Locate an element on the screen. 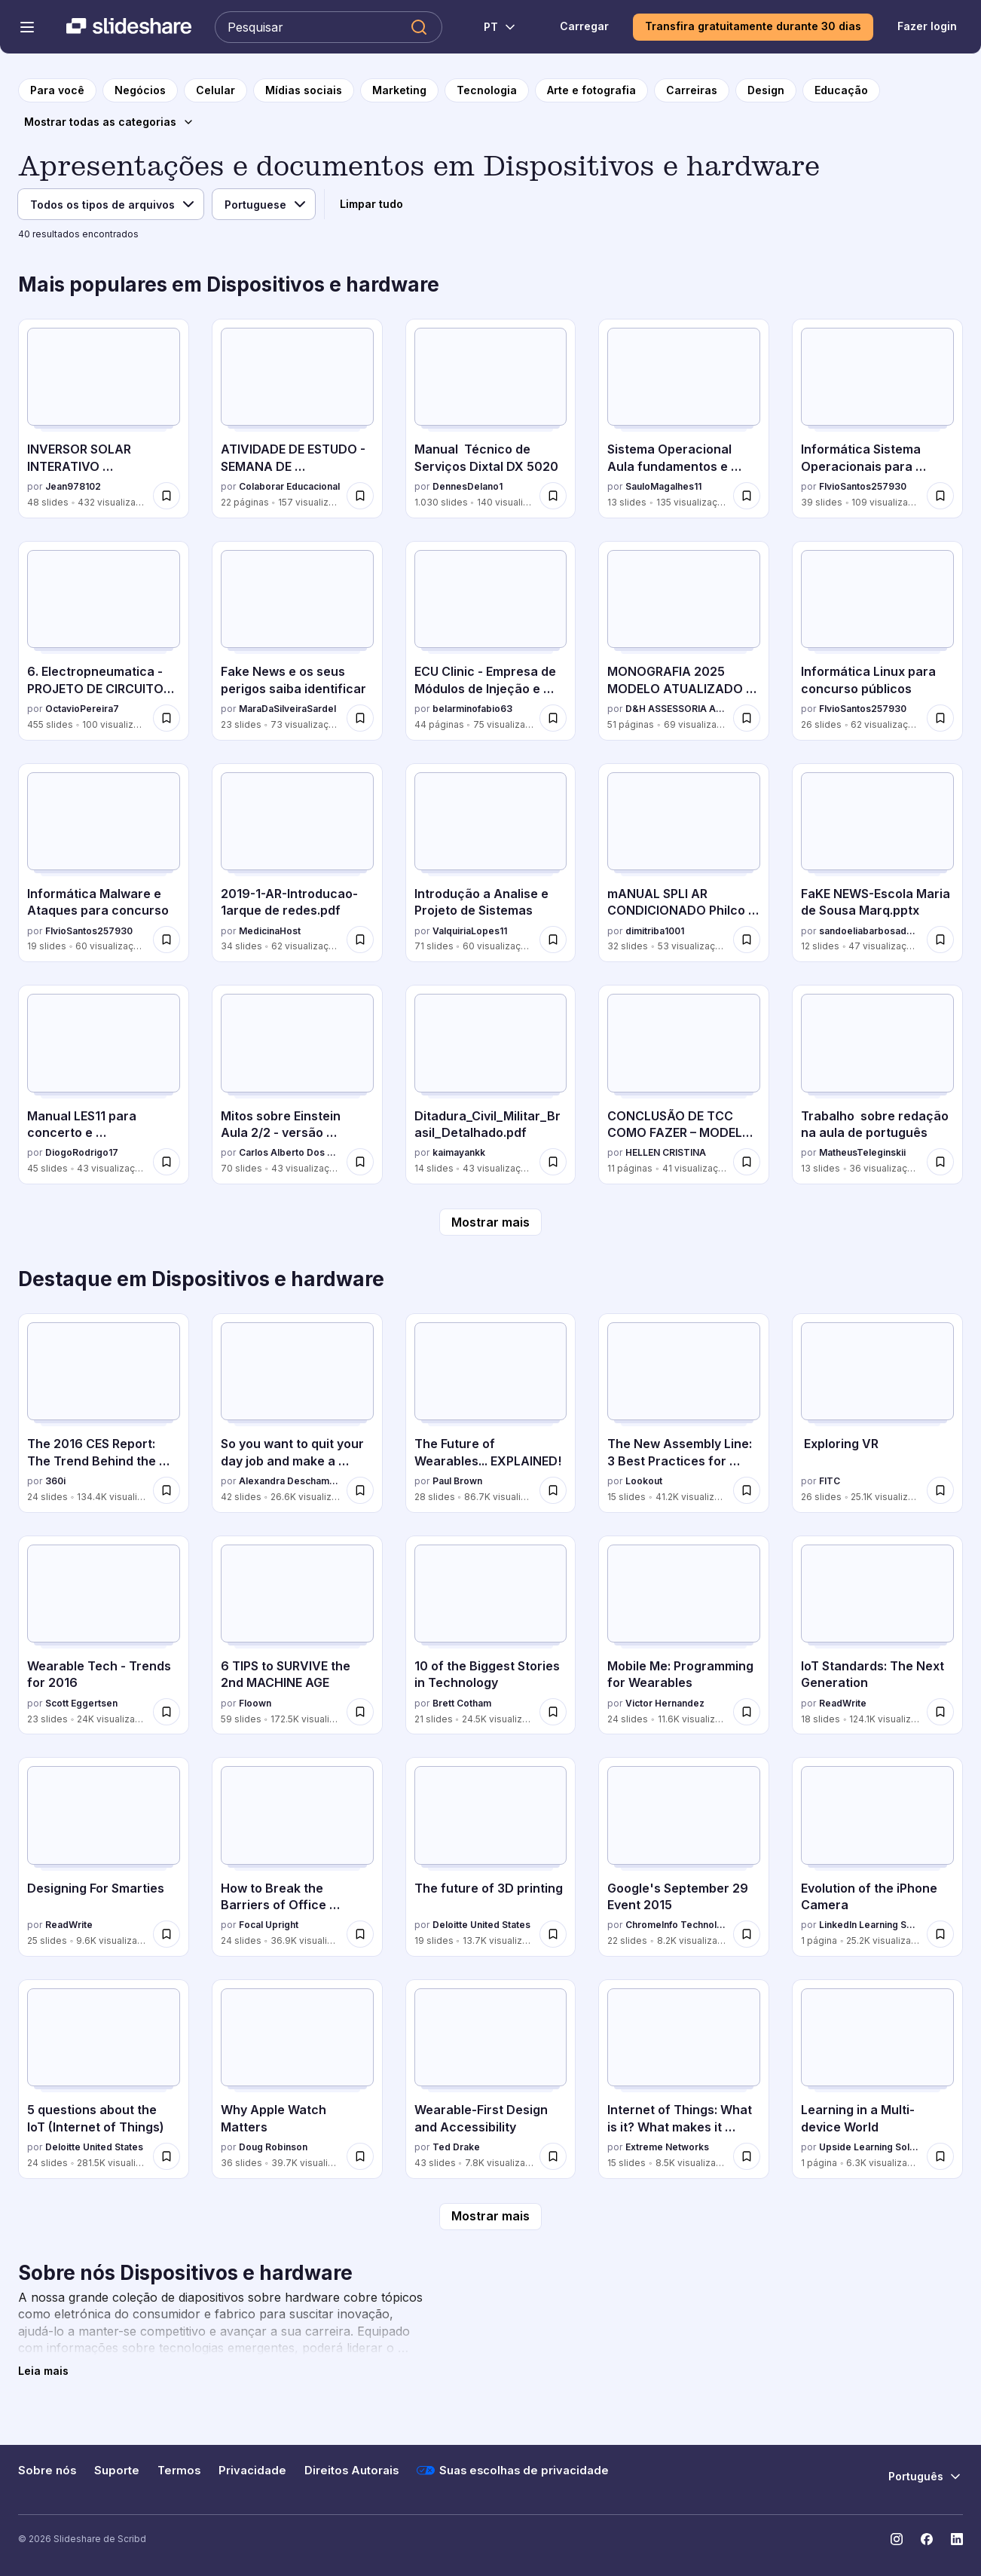  [Ditadura_Civil_Militar_Brasil_Detalhado.pdf por kaimayankk, tem 14 slides com 43 visualizações.] is located at coordinates (490, 1084).